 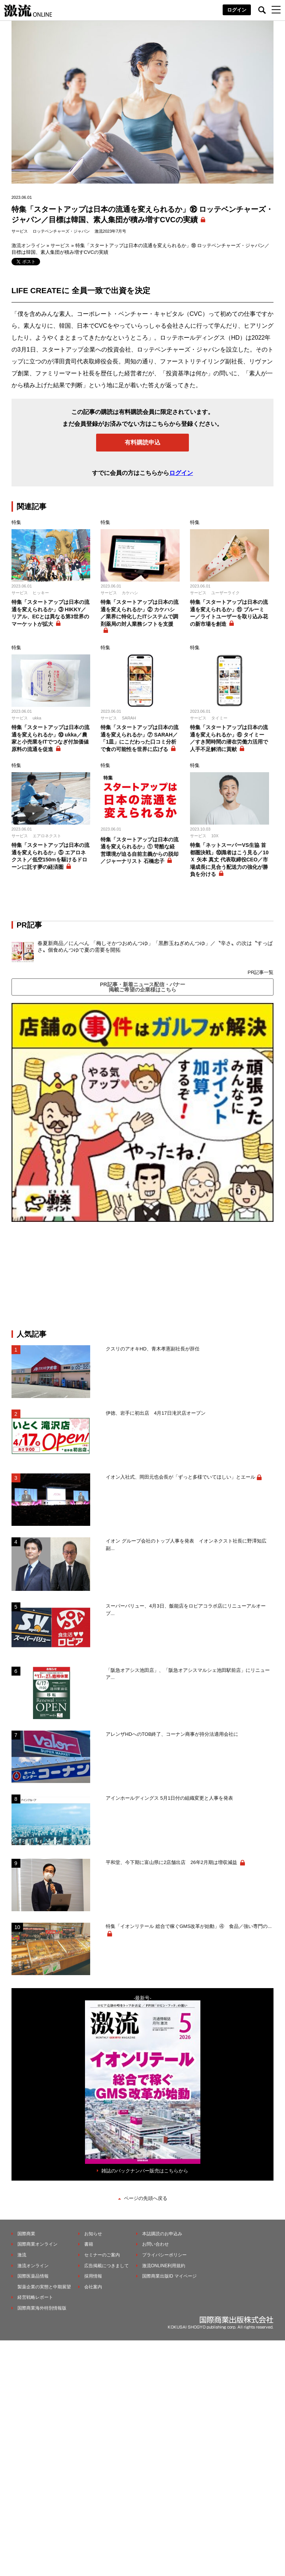 What do you see at coordinates (50, 613) in the screenshot?
I see `特集「スタートアップは日本の流通を変えられるか」③ HIKKY／リアル、ECとは異なる第3世界のマーケットが拡大` at bounding box center [50, 613].